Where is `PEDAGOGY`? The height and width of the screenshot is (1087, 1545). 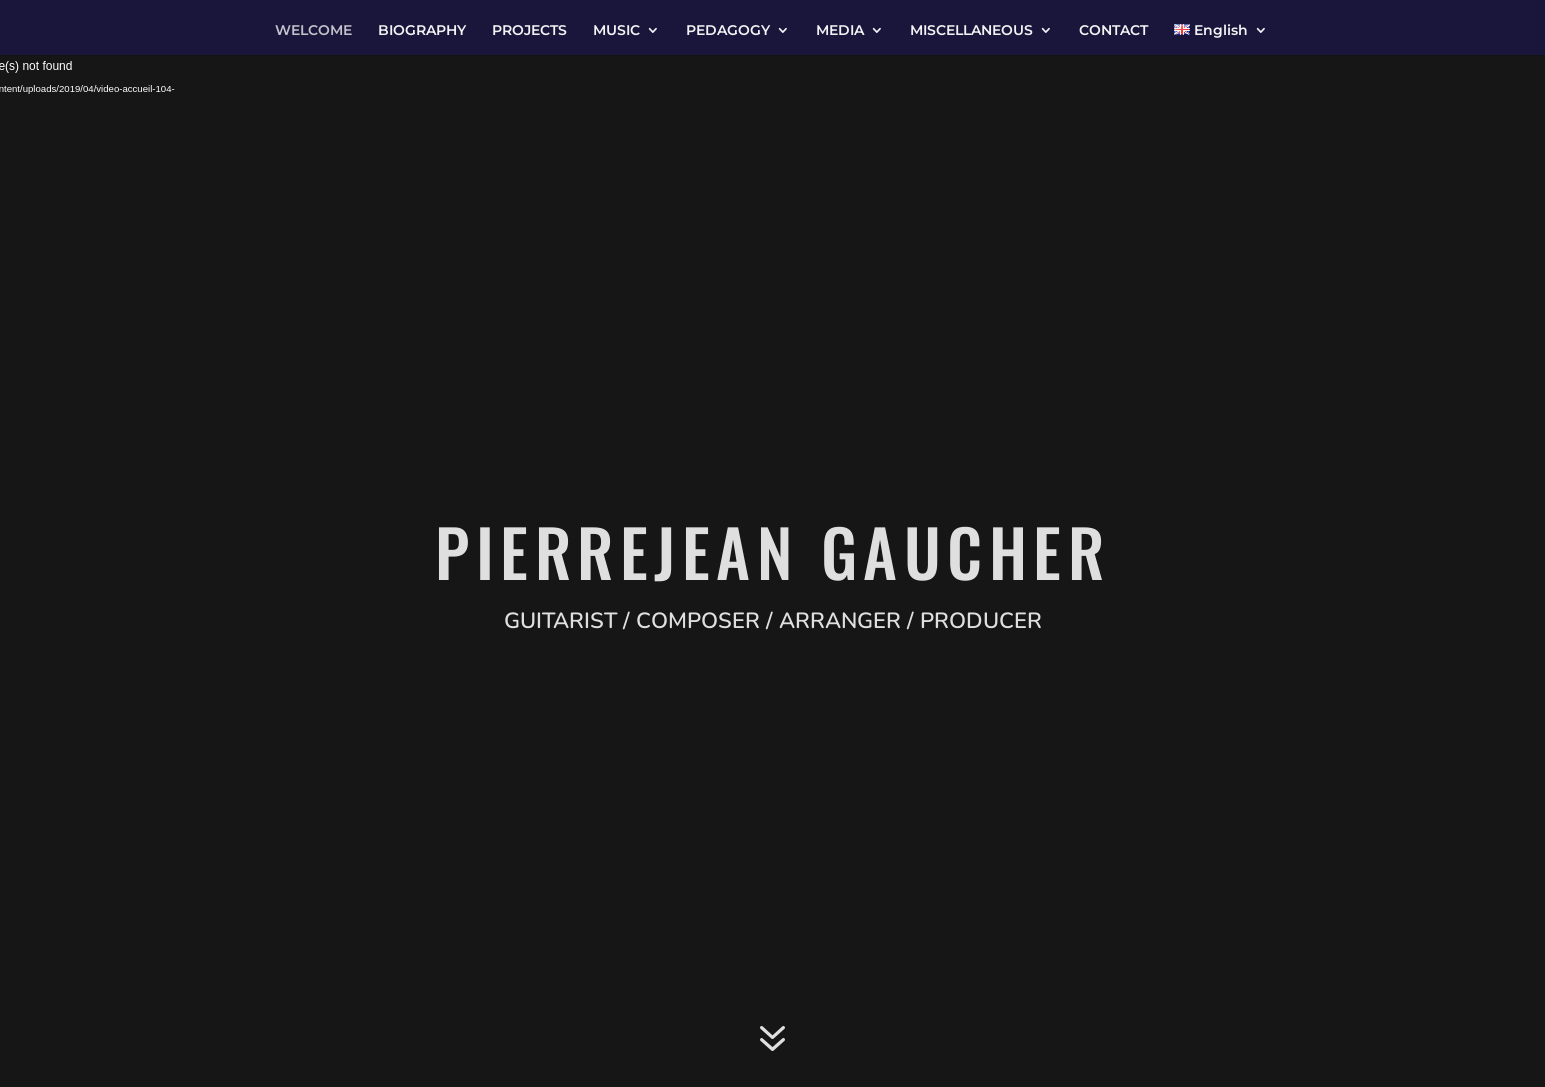 PEDAGOGY is located at coordinates (728, 31).